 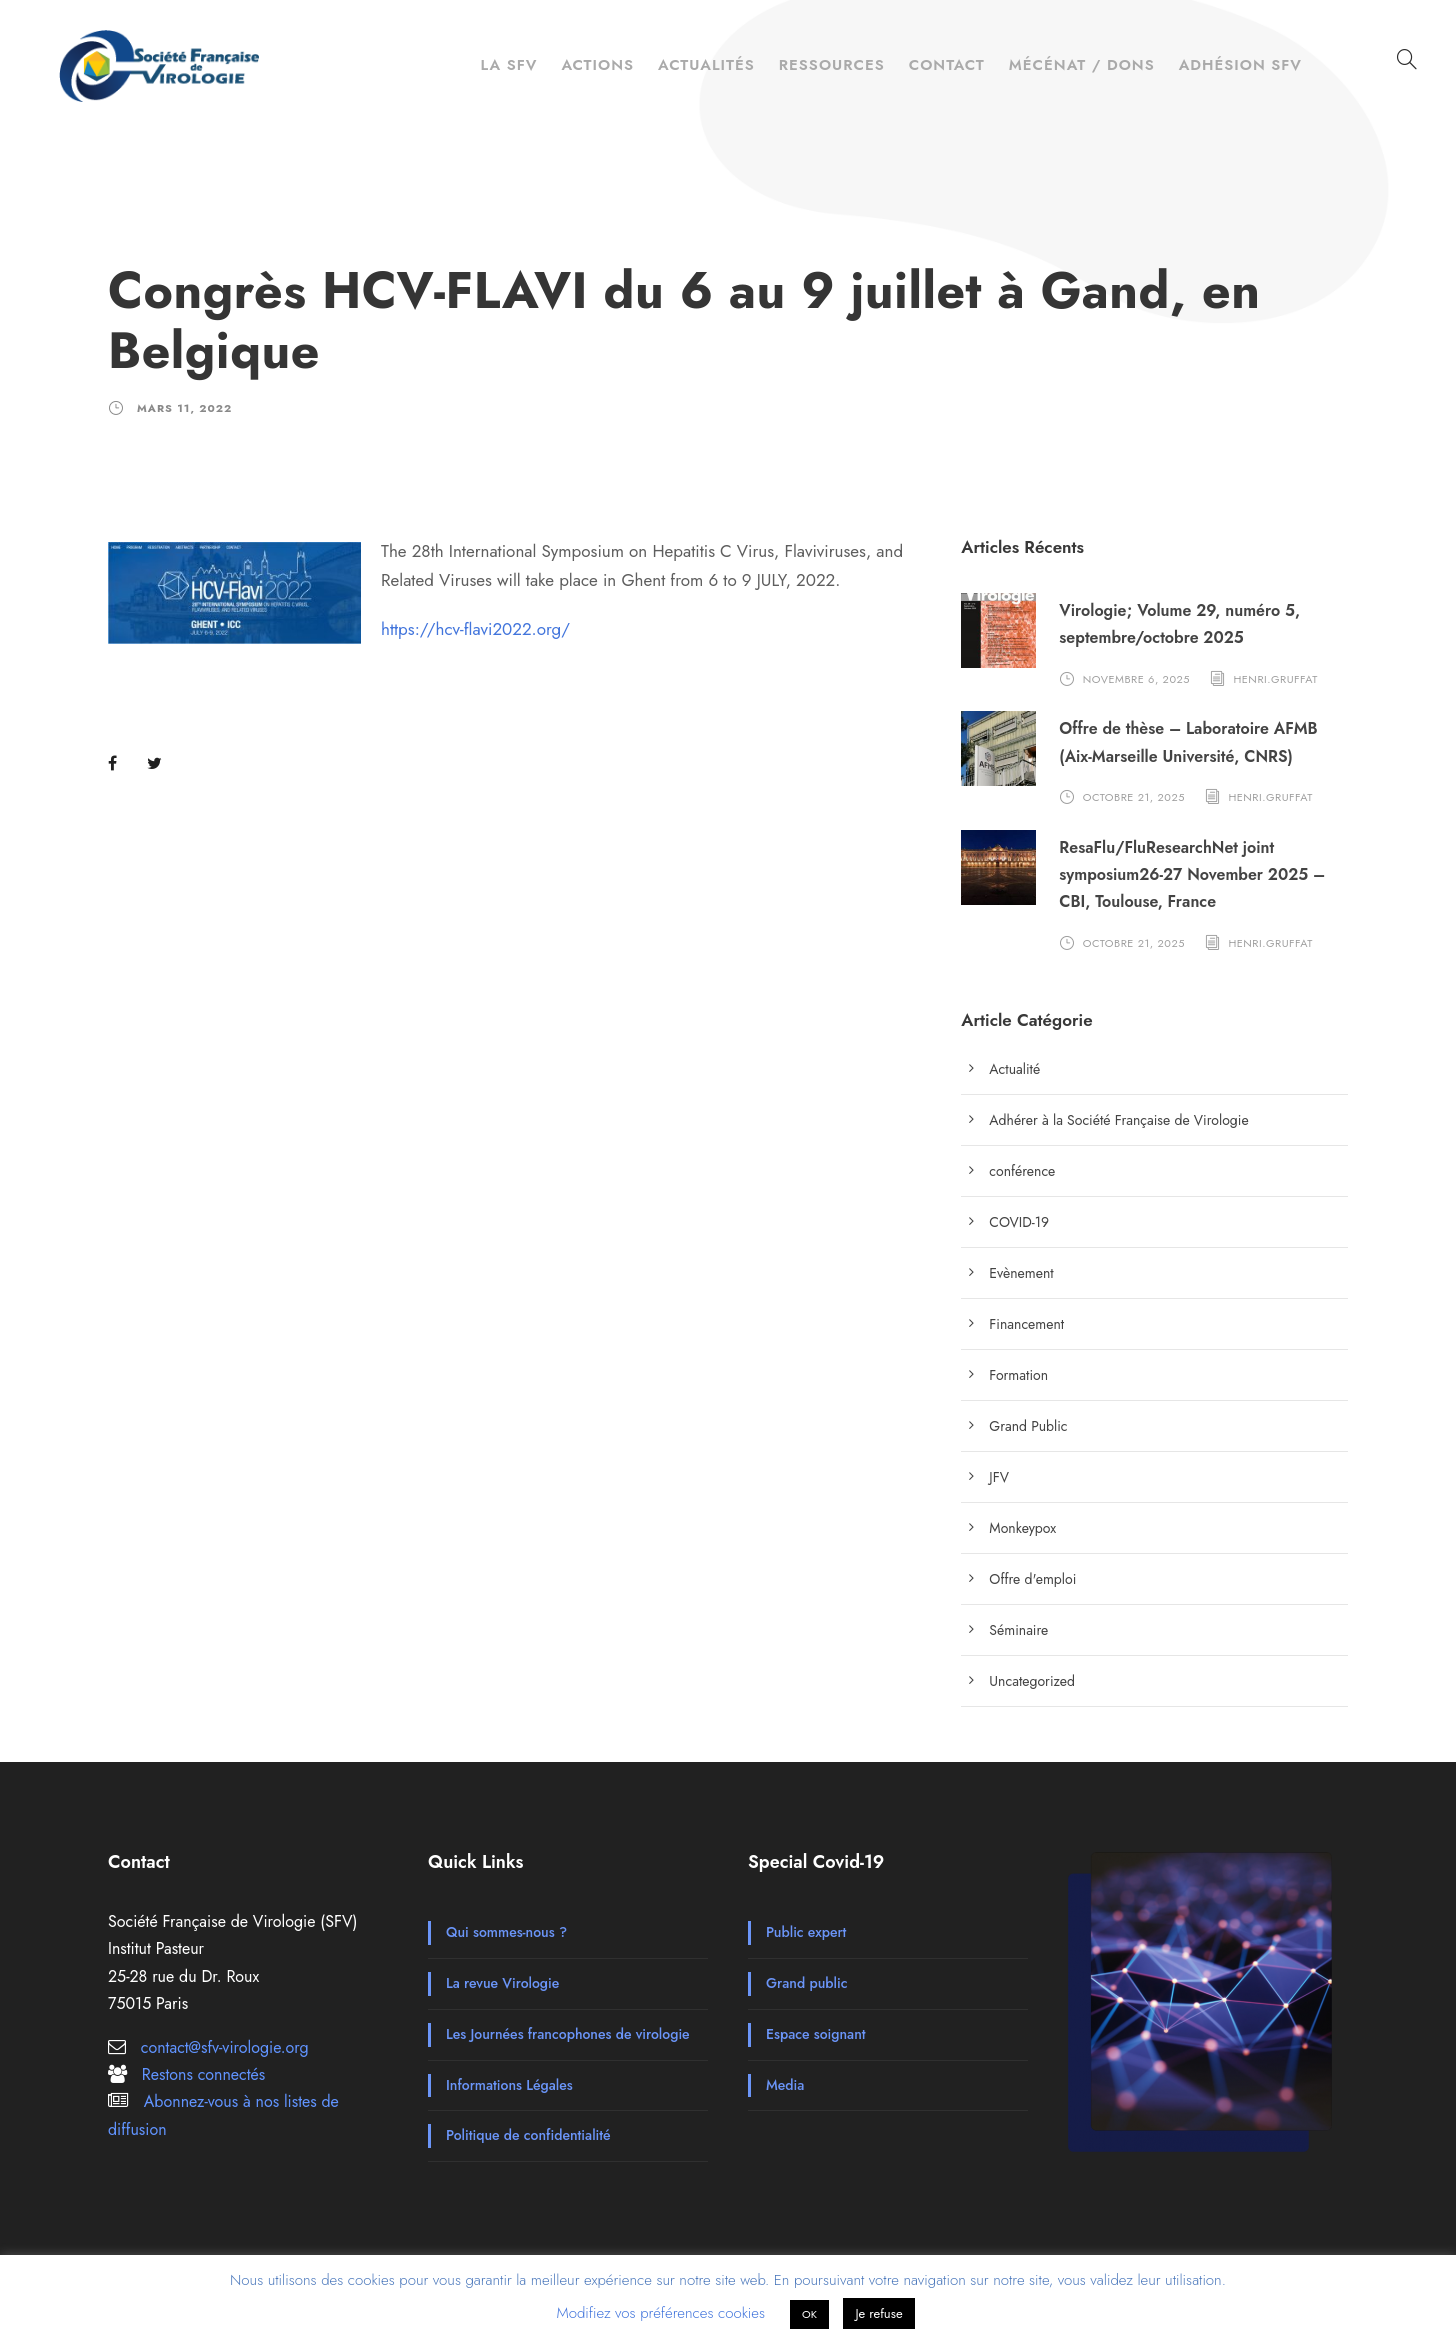 What do you see at coordinates (508, 65) in the screenshot?
I see `La SFV` at bounding box center [508, 65].